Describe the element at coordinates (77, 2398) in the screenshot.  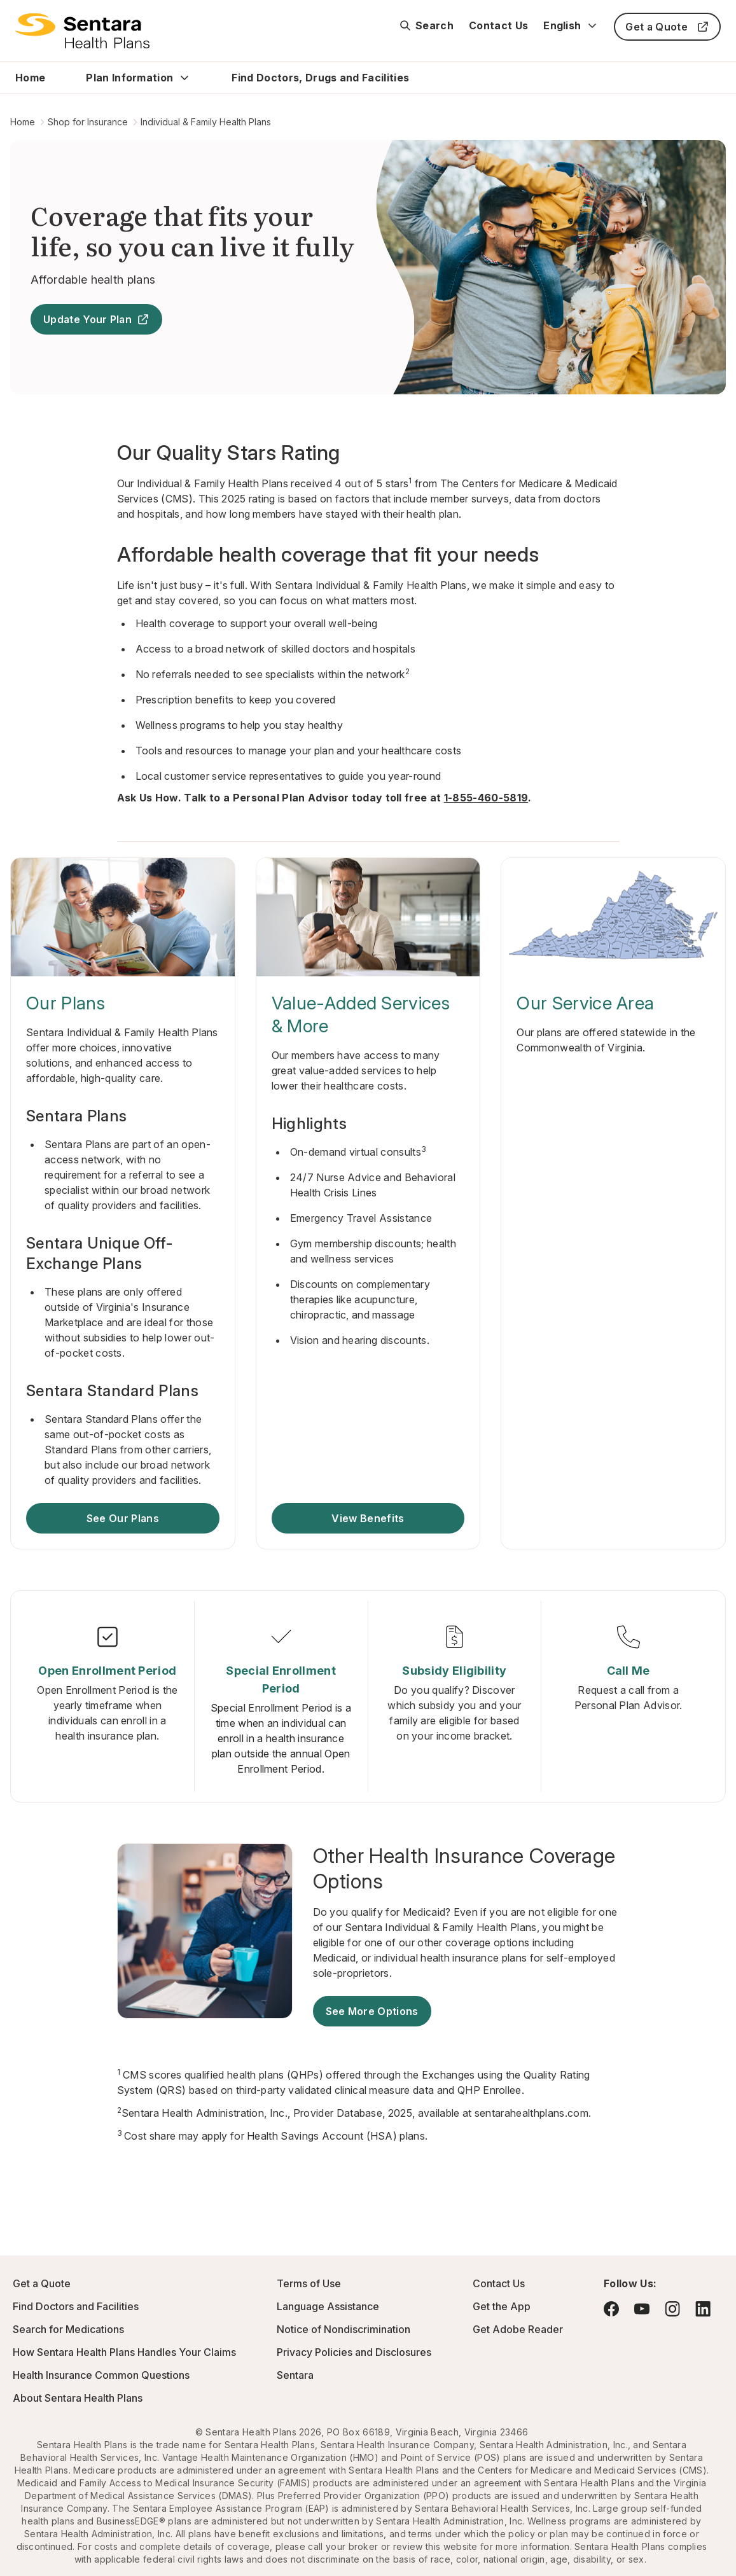
I see `About Sentara Health Plans` at that location.